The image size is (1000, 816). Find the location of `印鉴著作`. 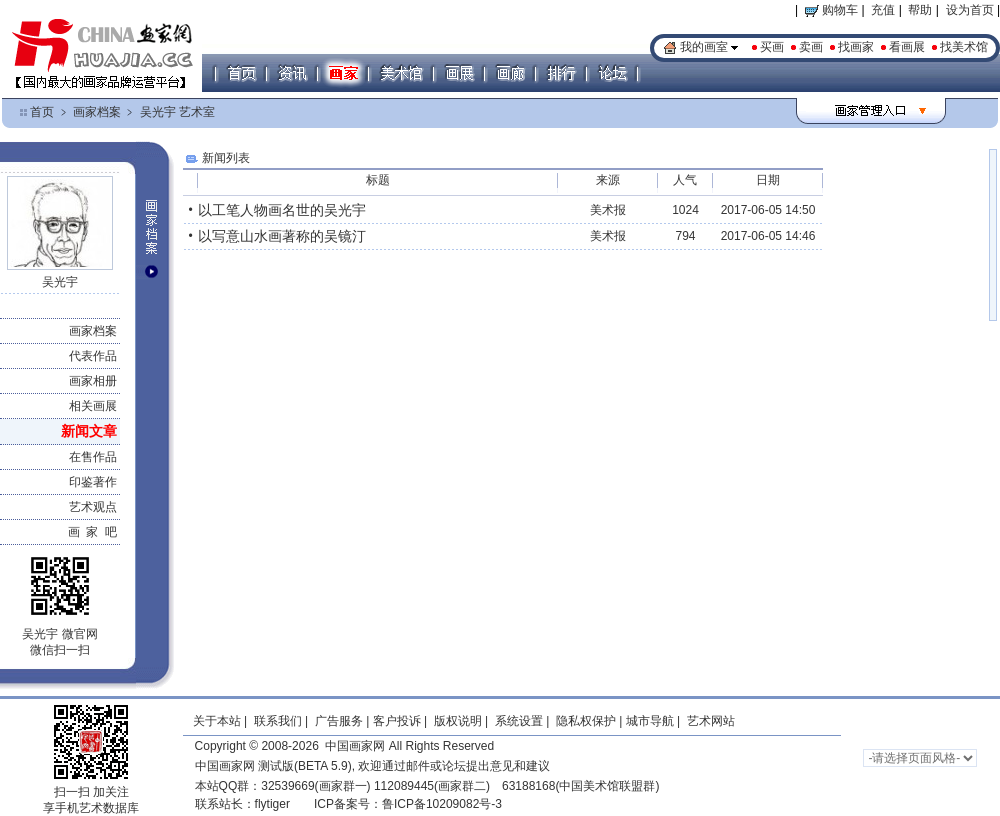

印鉴著作 is located at coordinates (93, 482).